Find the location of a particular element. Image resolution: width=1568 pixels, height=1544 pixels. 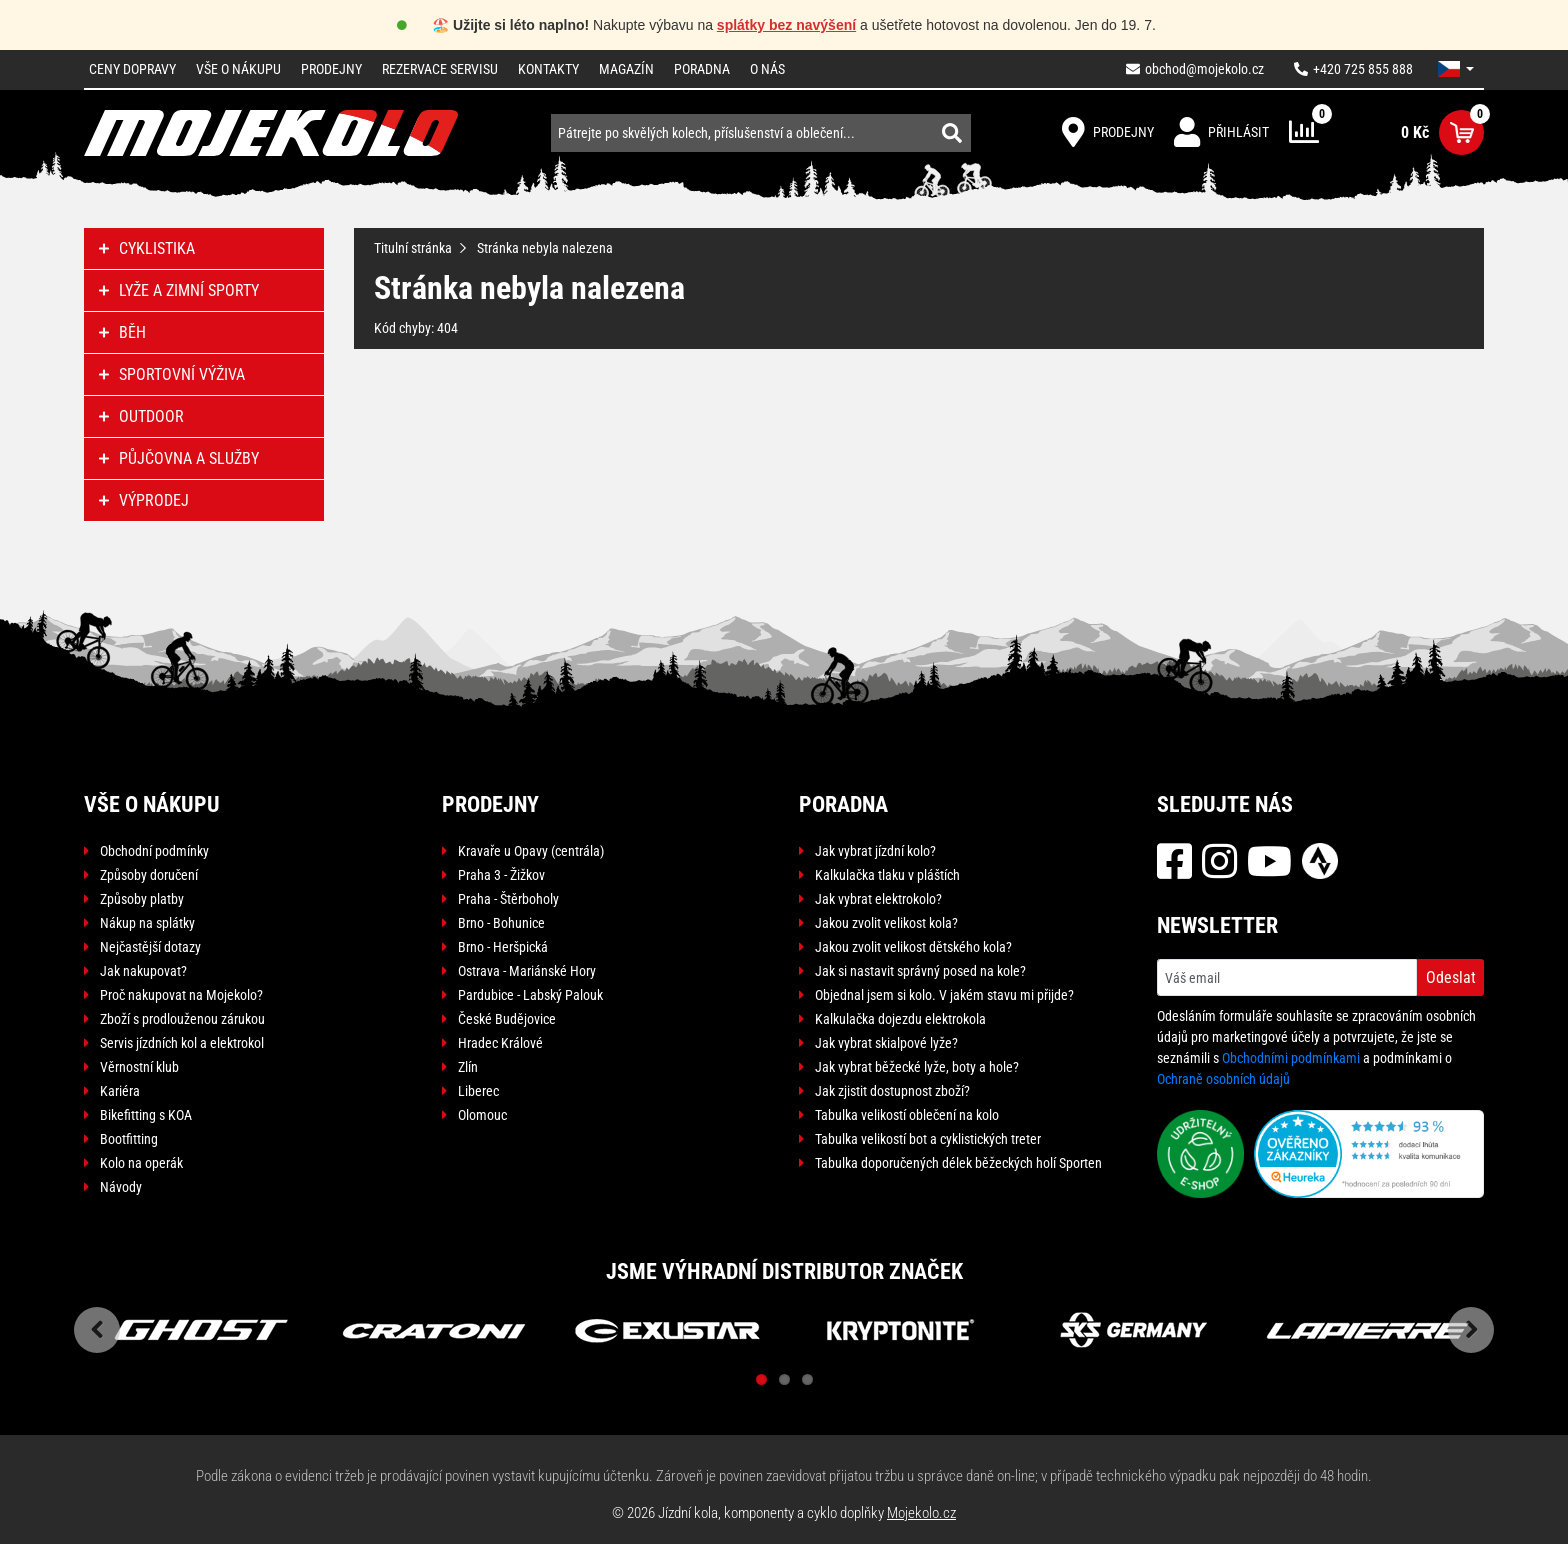

Zlín is located at coordinates (468, 1067).